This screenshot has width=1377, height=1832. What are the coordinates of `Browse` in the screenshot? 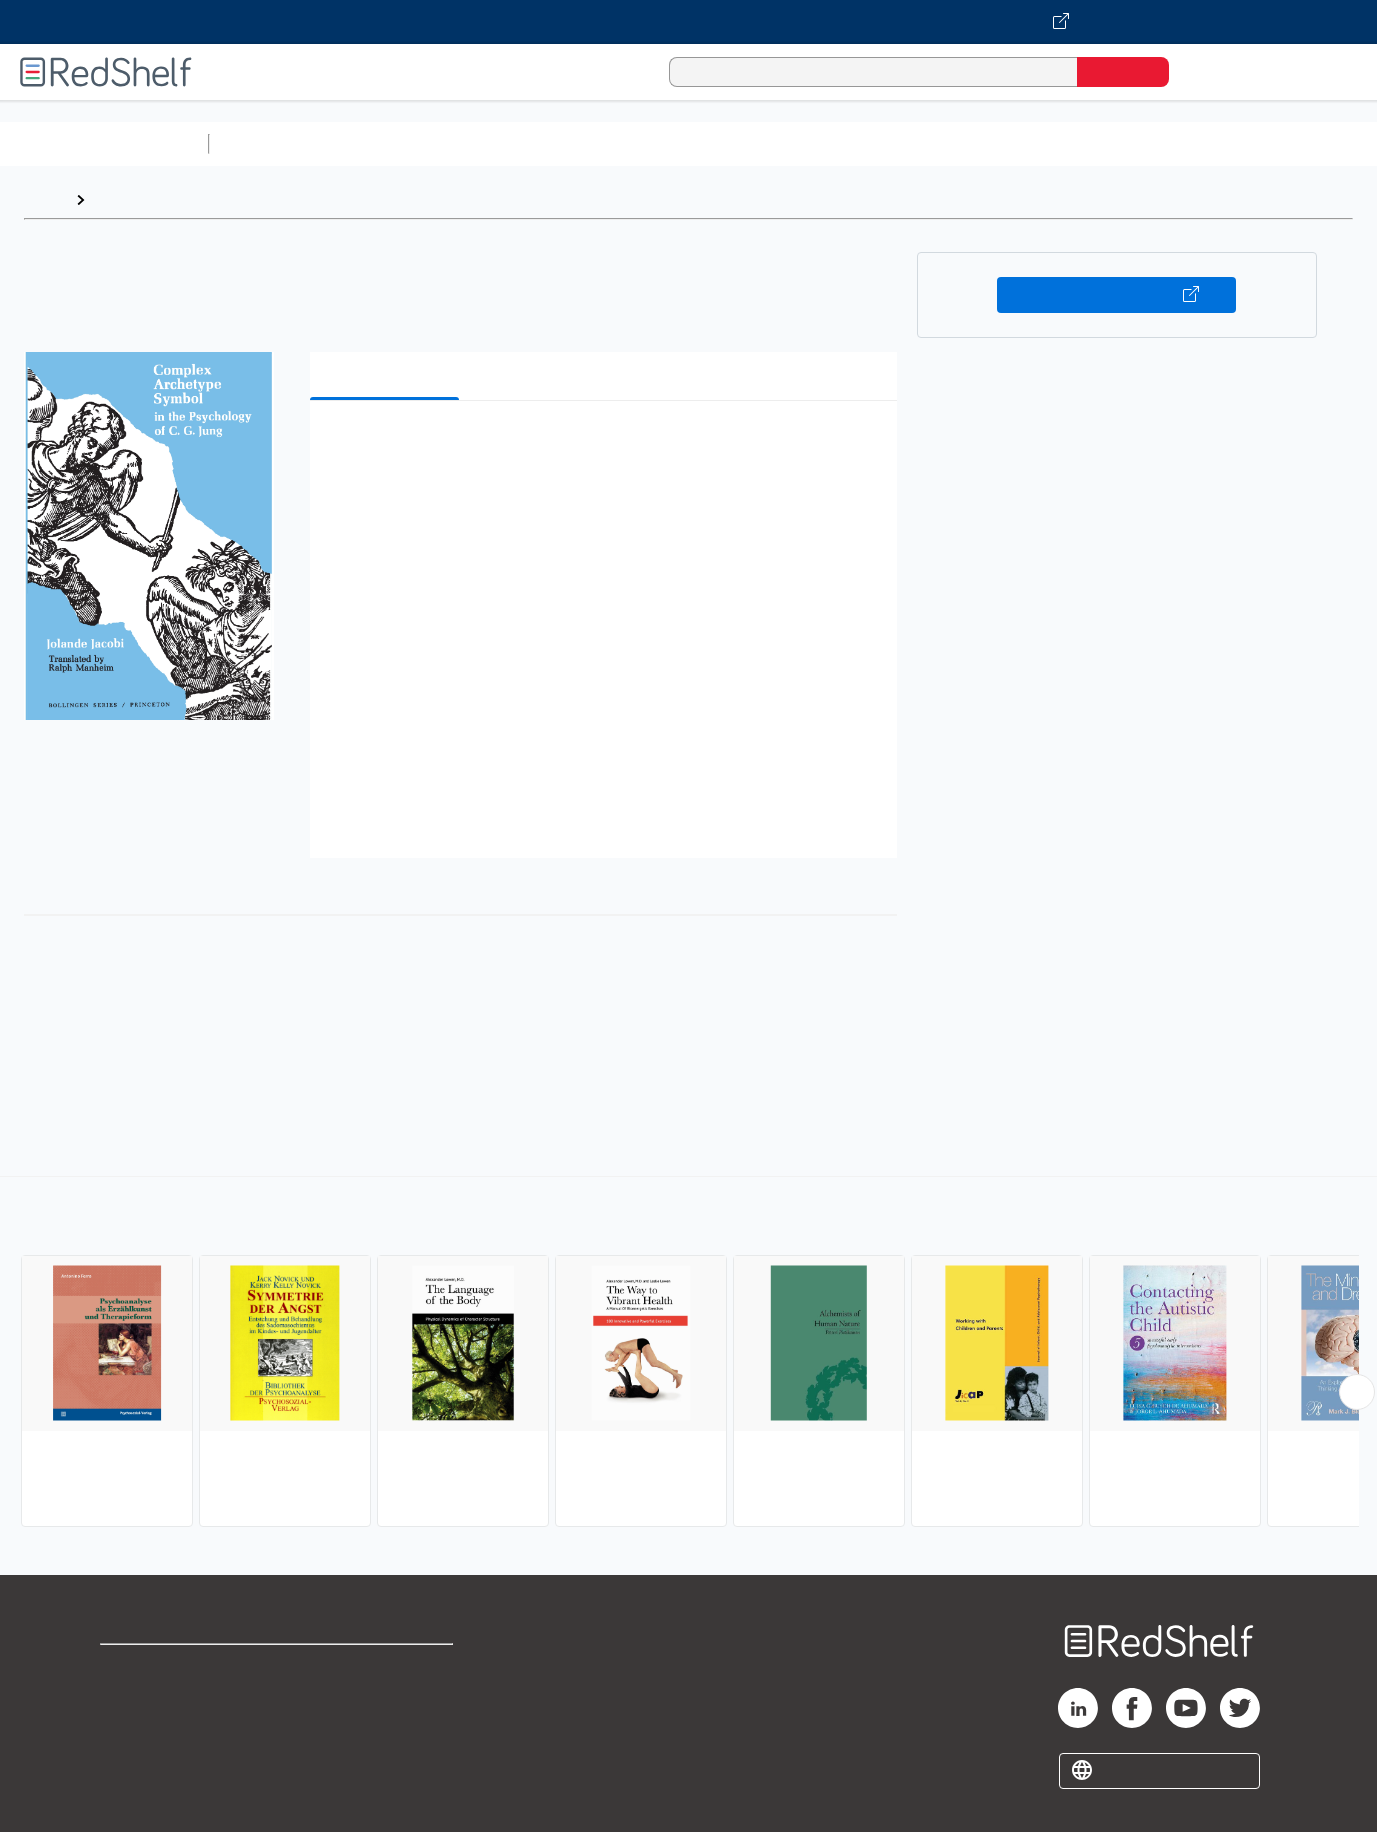 It's located at (123, 199).